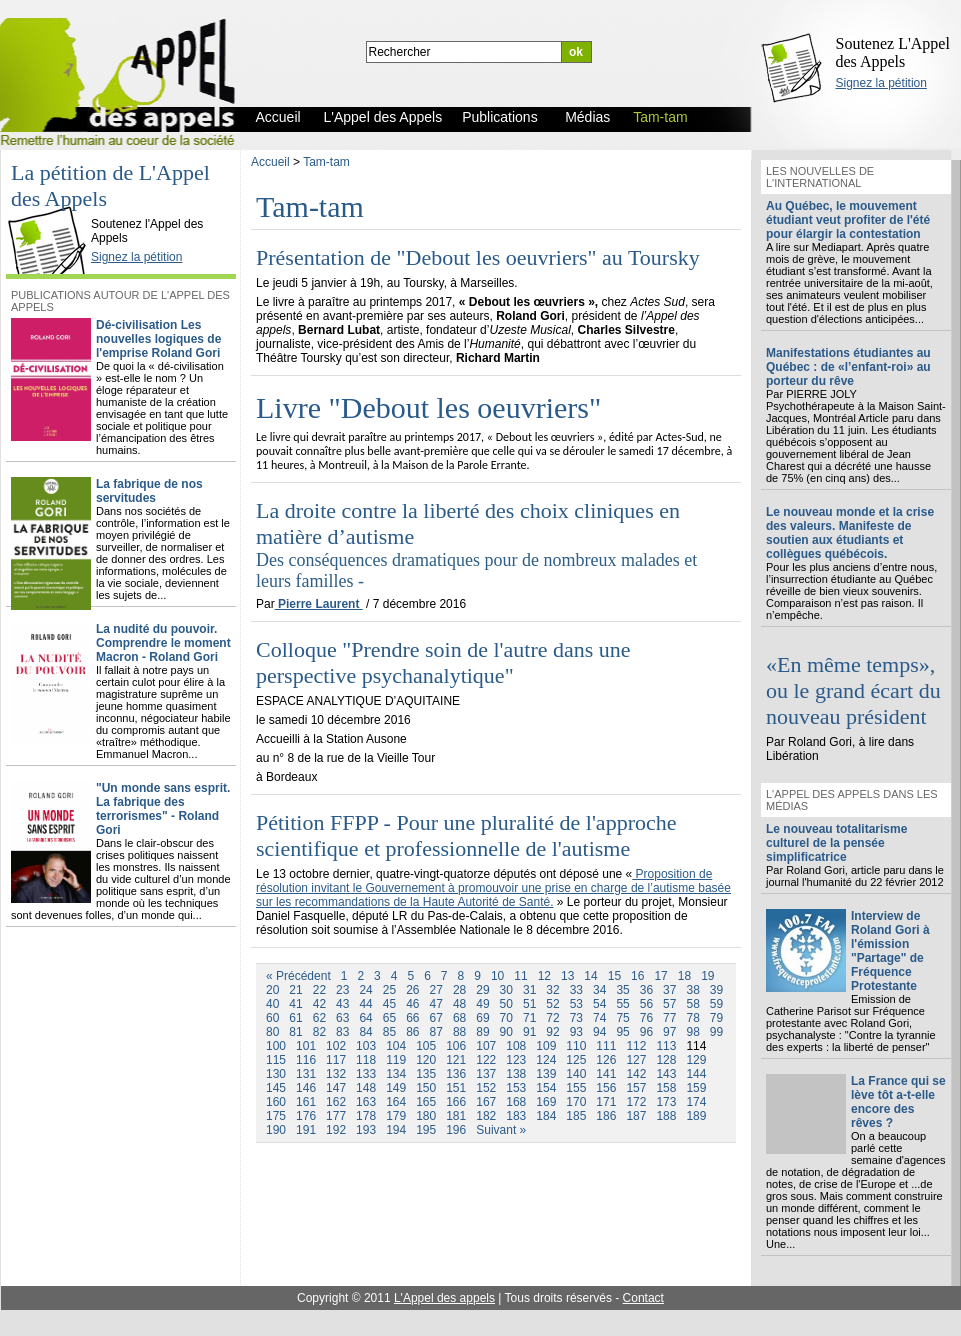  Describe the element at coordinates (666, 1074) in the screenshot. I see `143` at that location.